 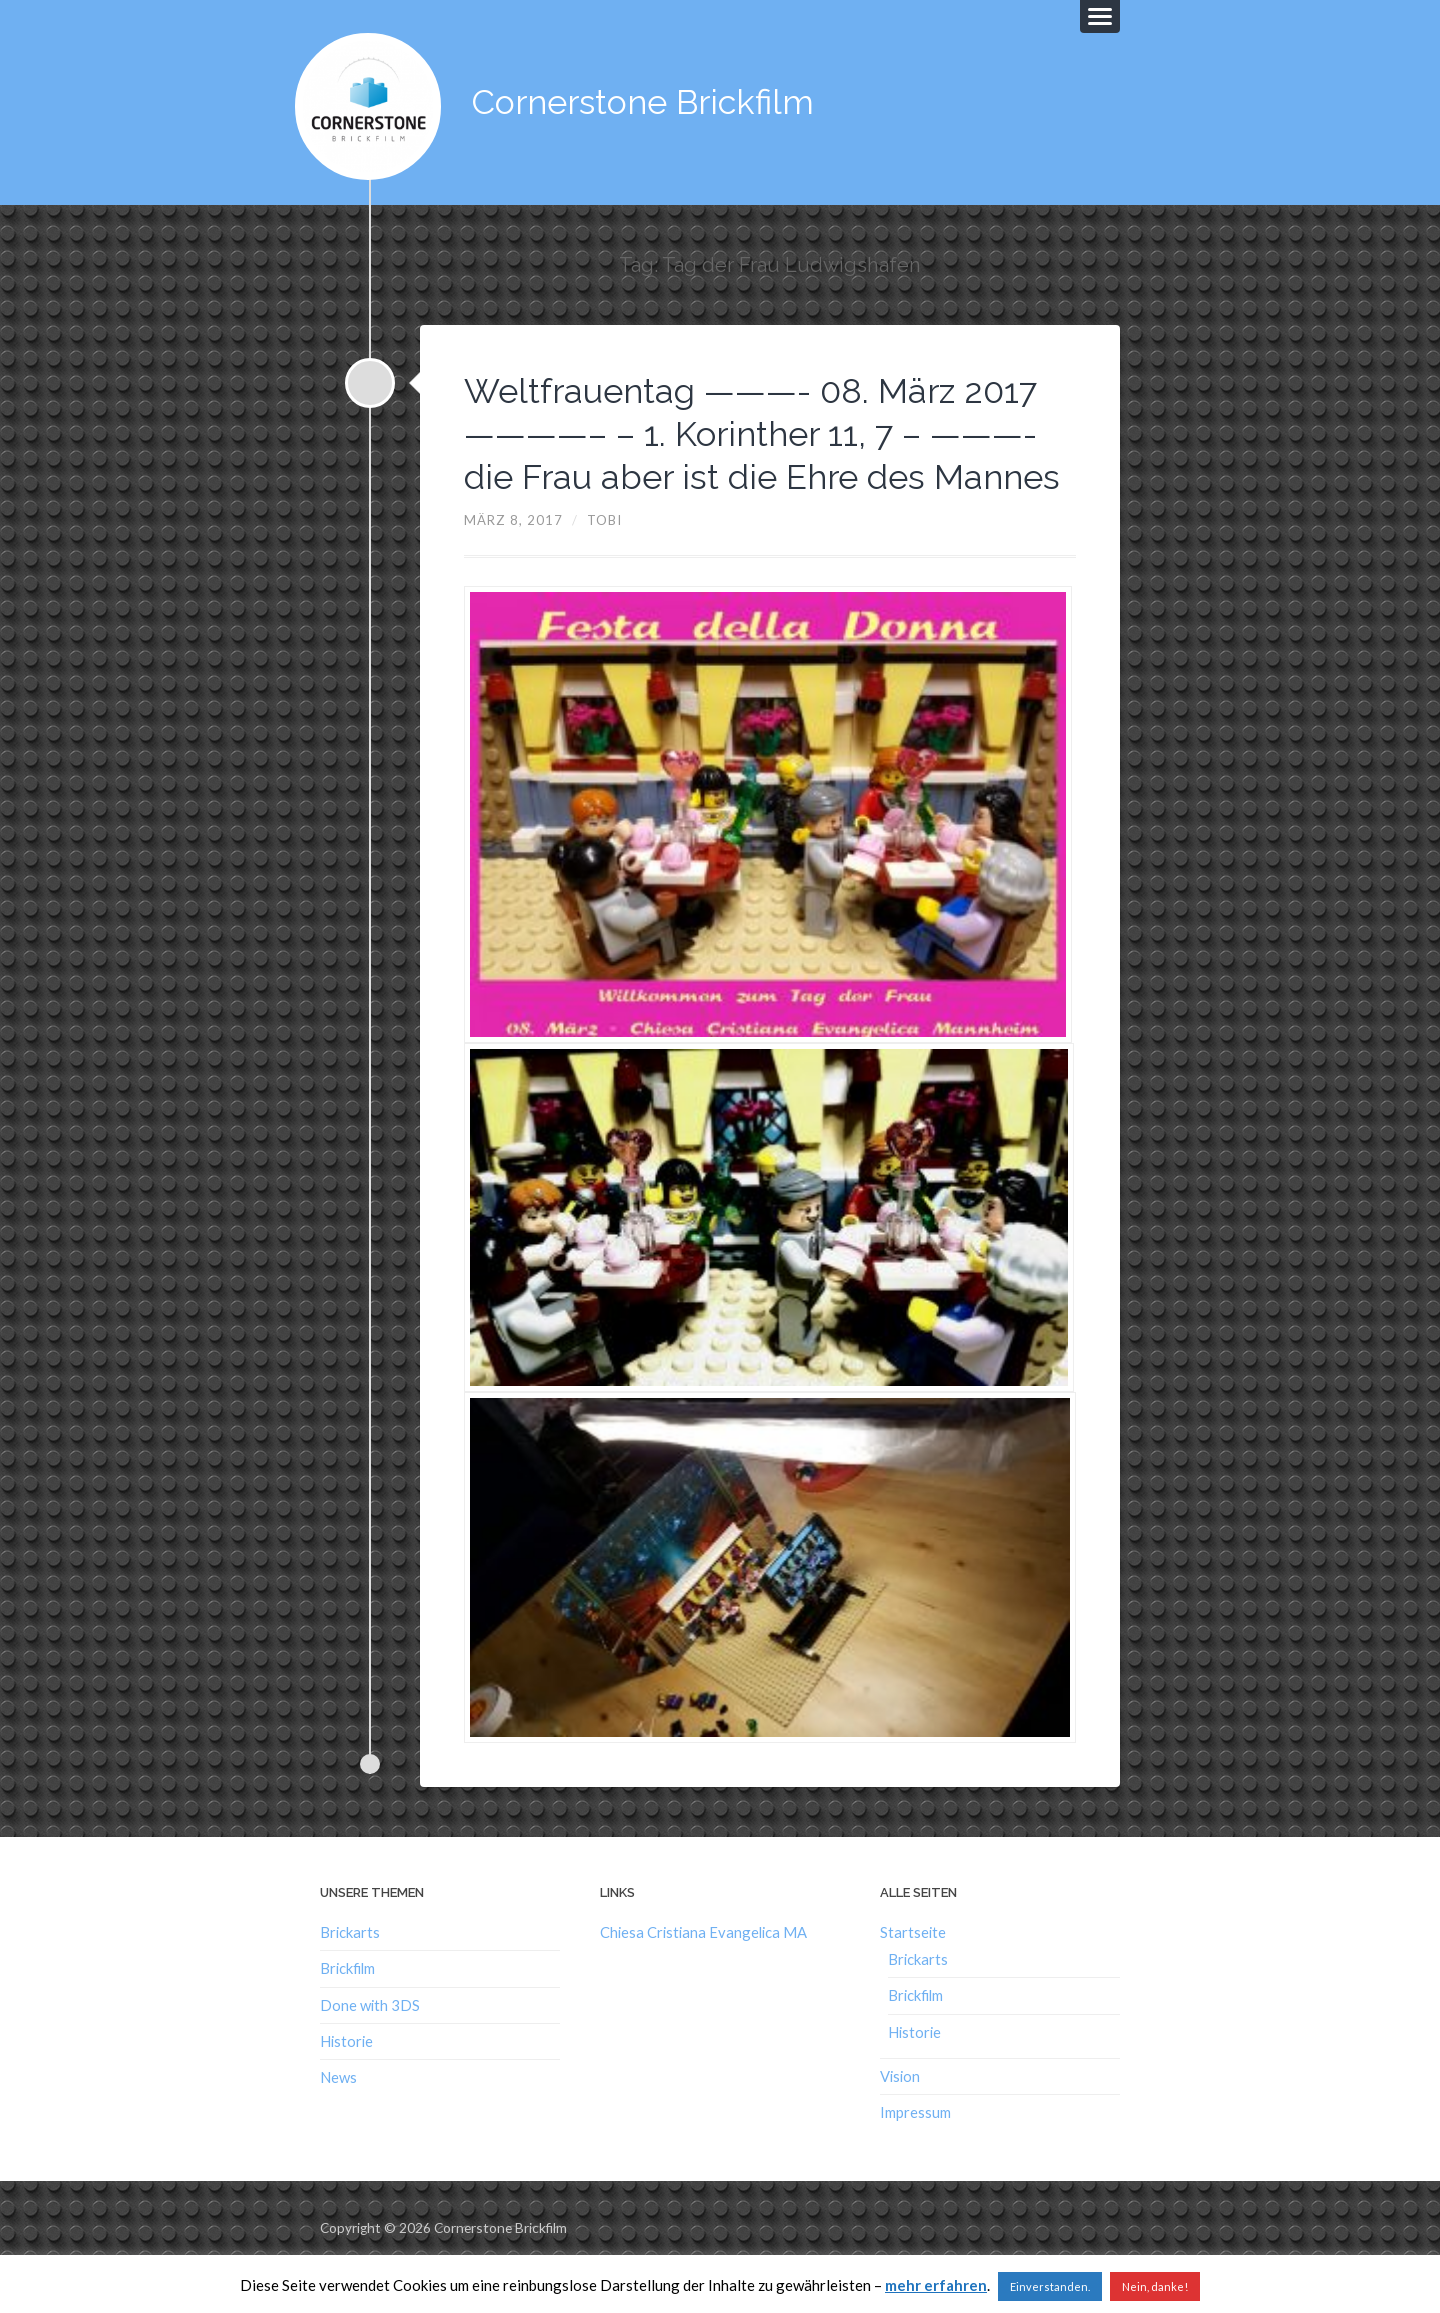 What do you see at coordinates (900, 2115) in the screenshot?
I see `Vision` at bounding box center [900, 2115].